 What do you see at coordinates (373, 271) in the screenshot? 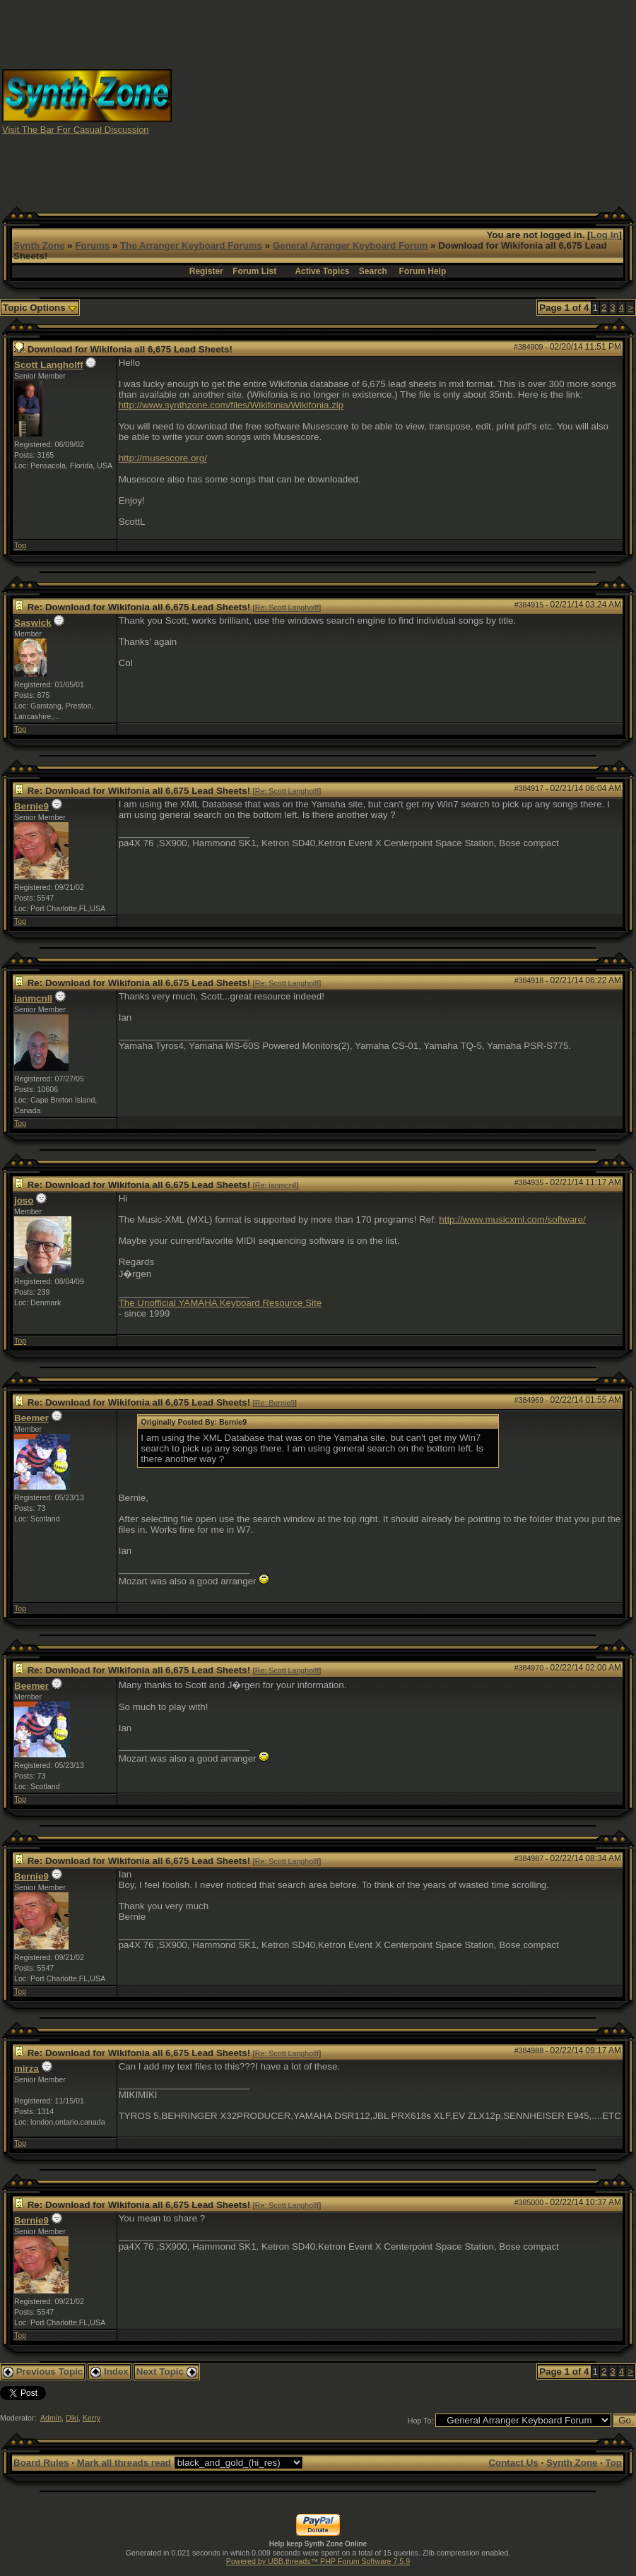
I see `Search` at bounding box center [373, 271].